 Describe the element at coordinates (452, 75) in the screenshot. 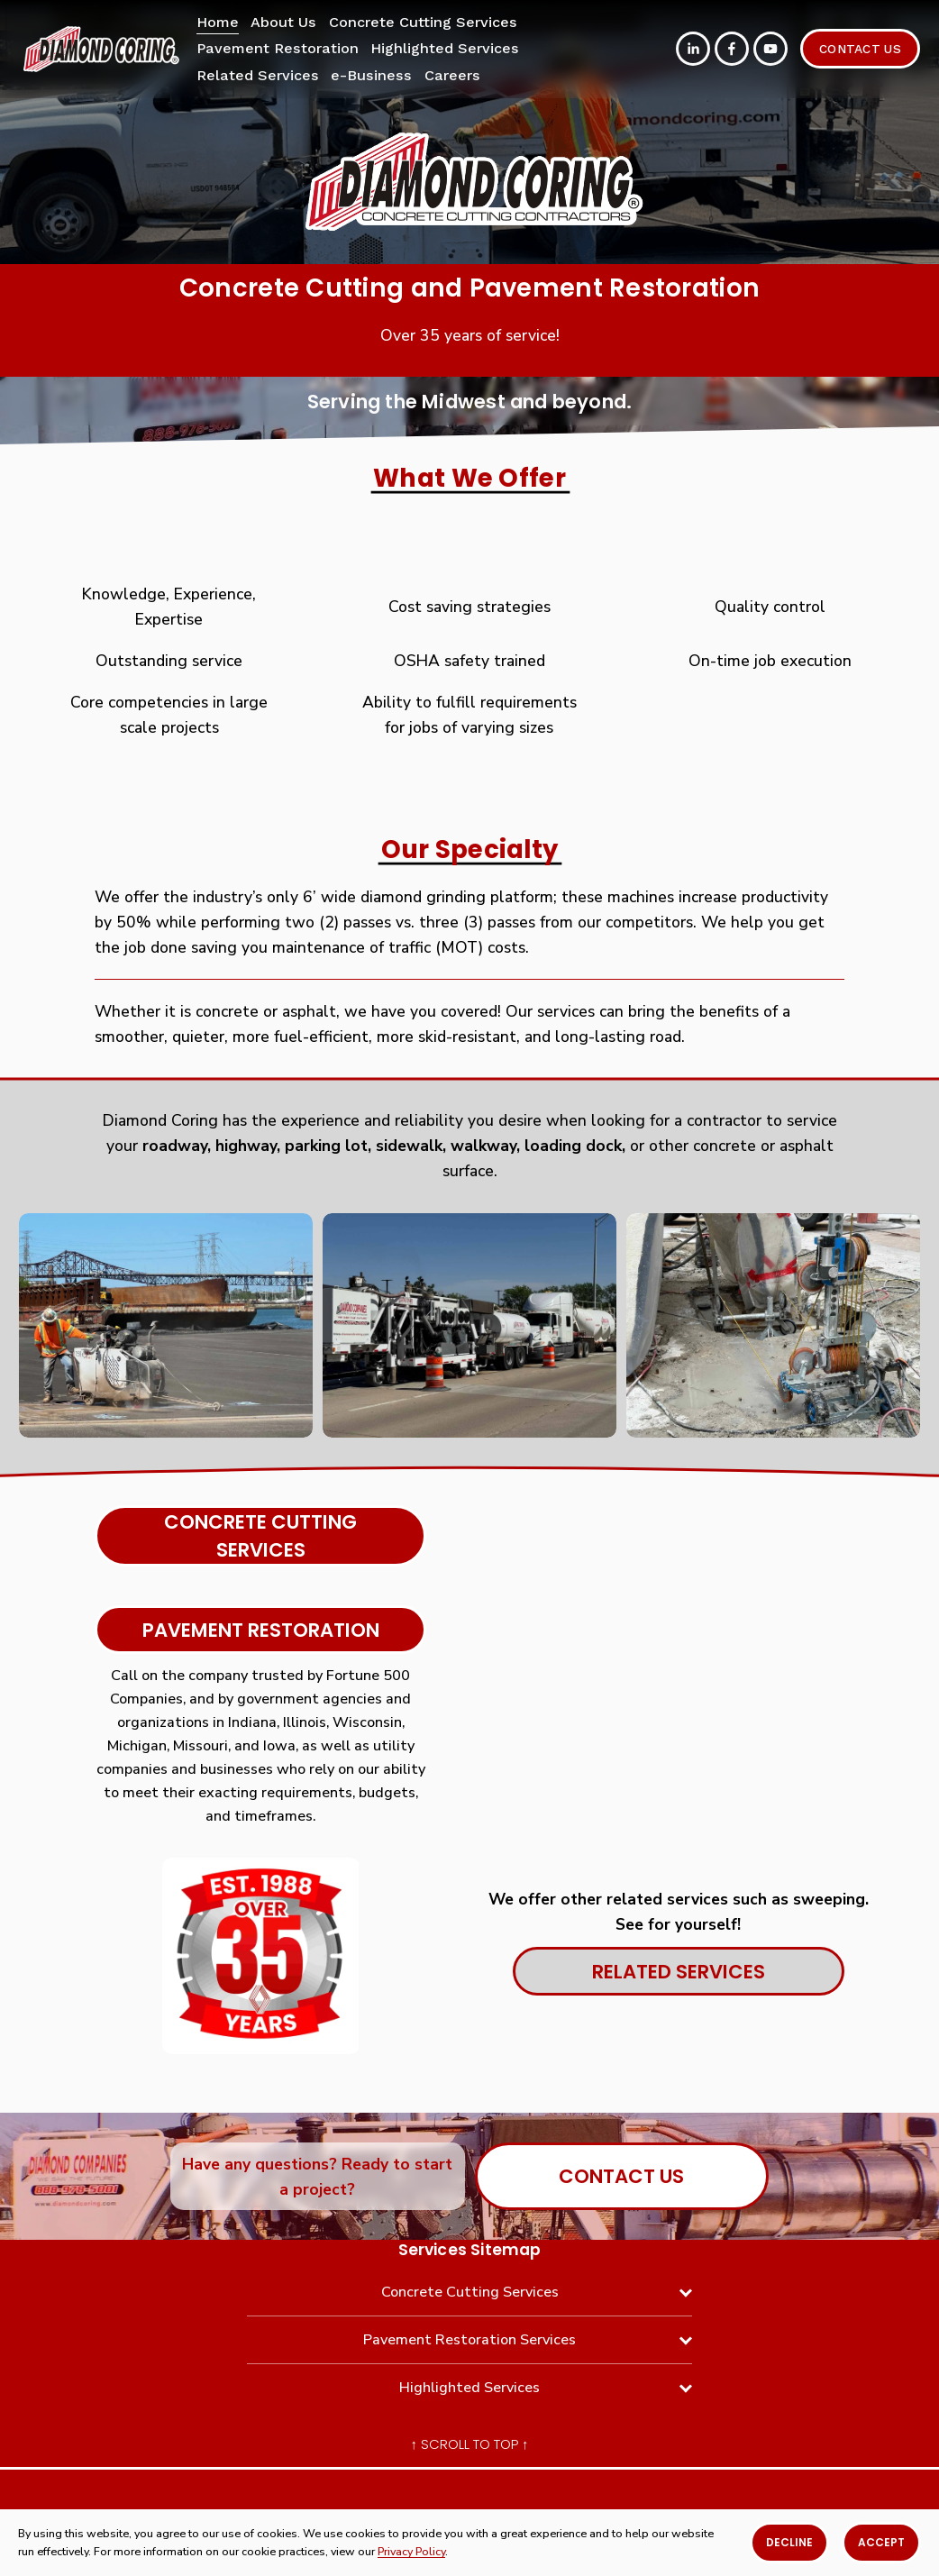

I see `Careers` at that location.